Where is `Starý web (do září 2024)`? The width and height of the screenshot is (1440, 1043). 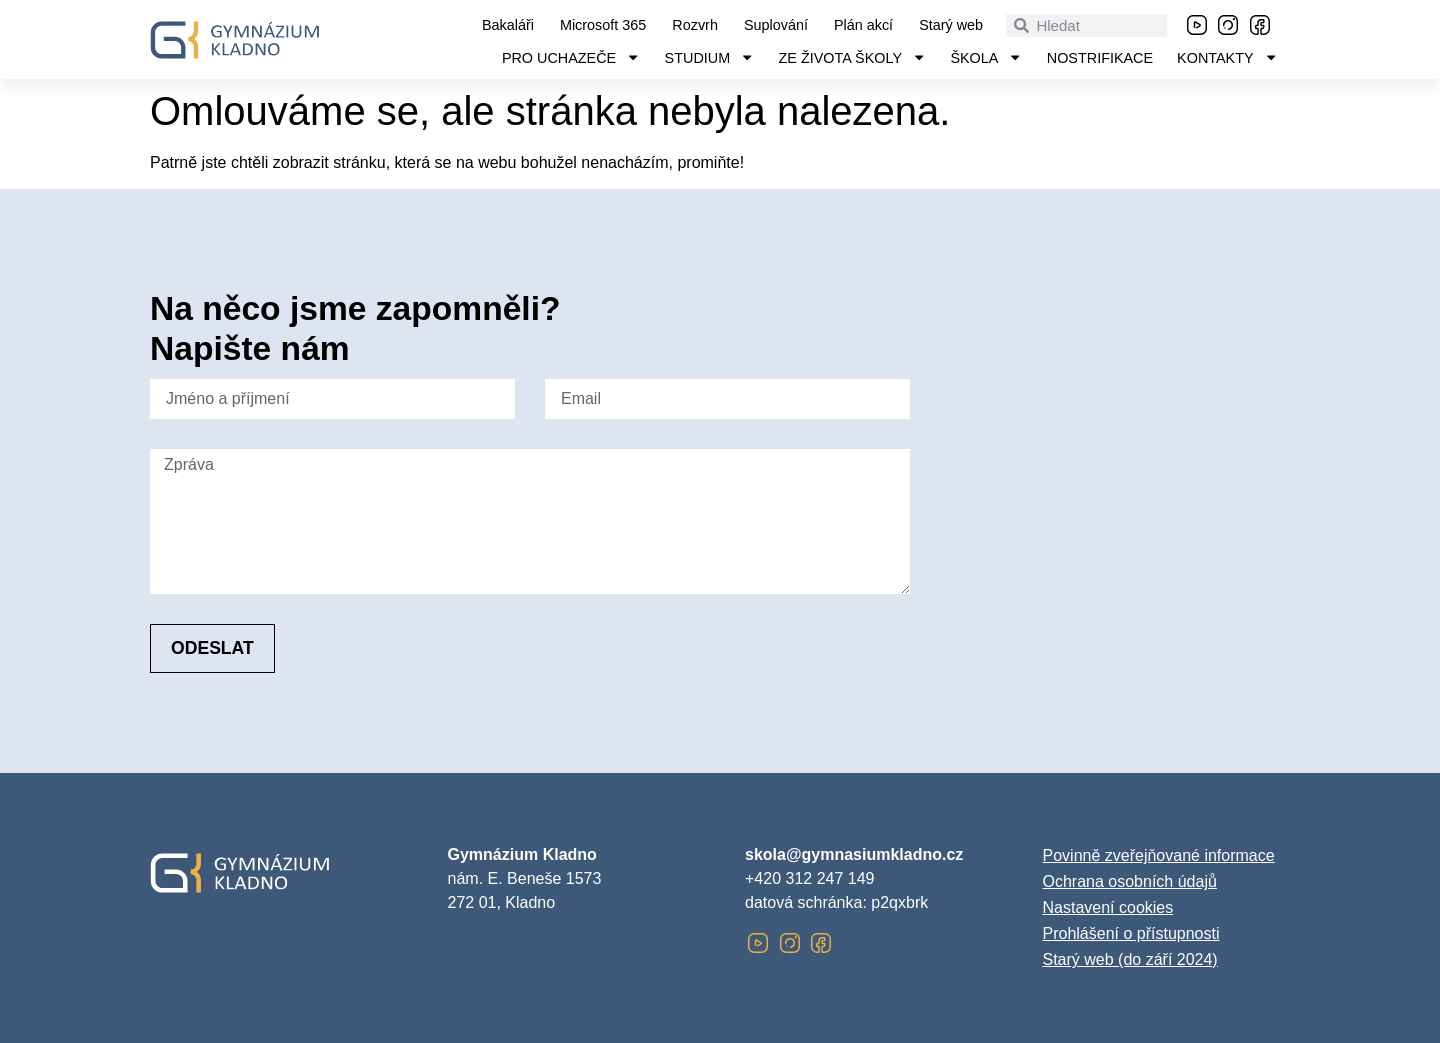 Starý web (do září 2024) is located at coordinates (1130, 959).